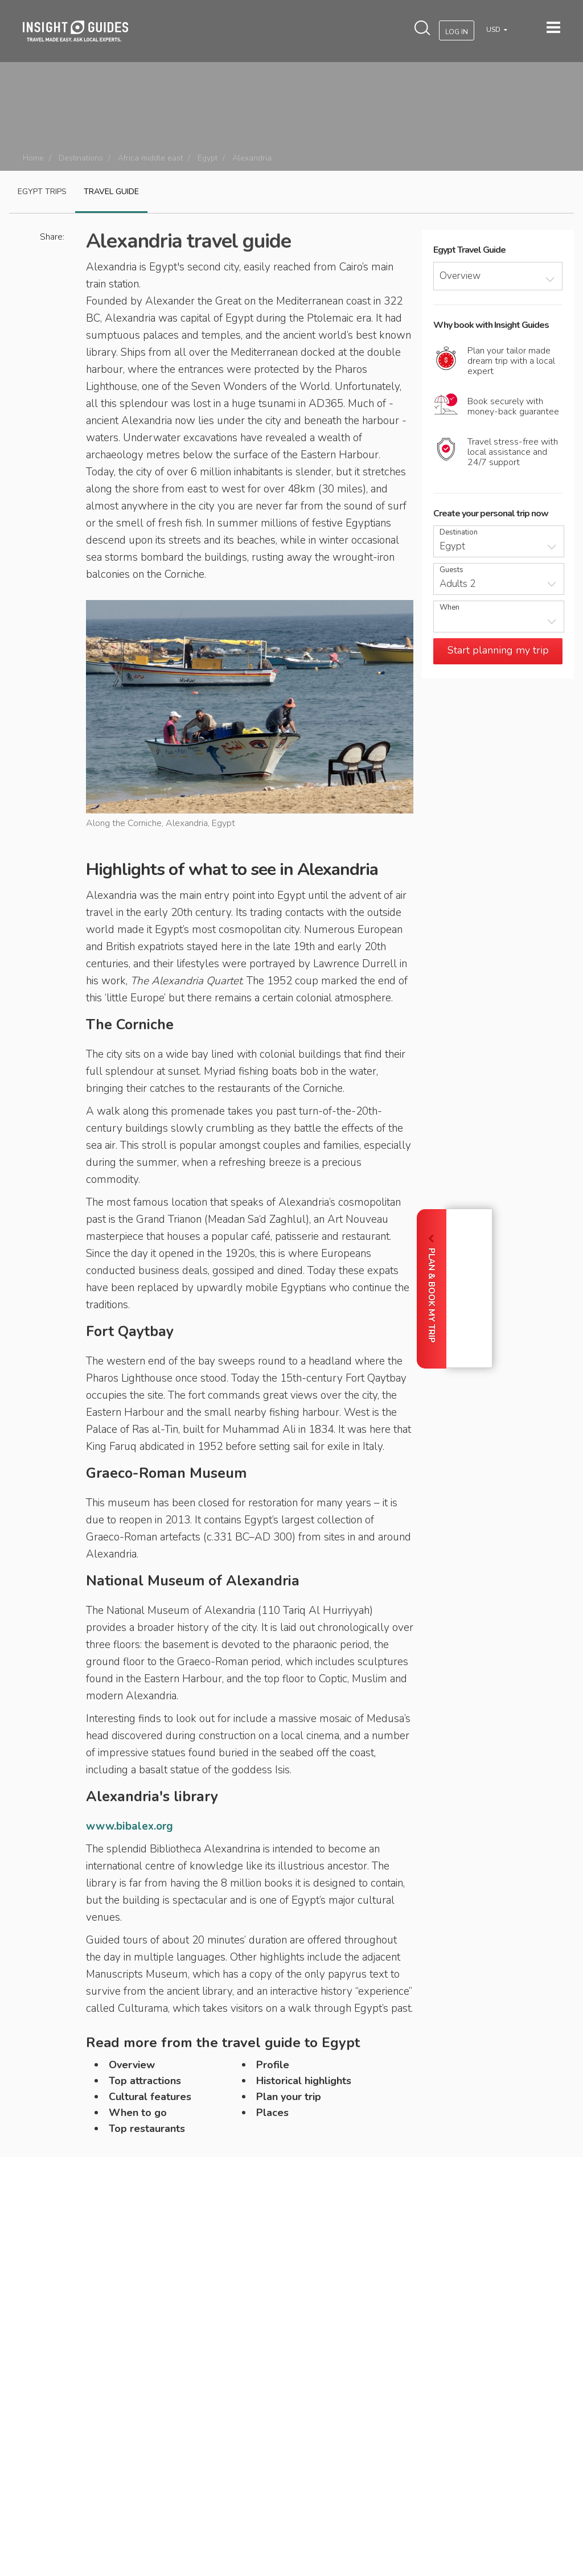 The image size is (583, 2576). Describe the element at coordinates (42, 191) in the screenshot. I see `Egypt Trips` at that location.